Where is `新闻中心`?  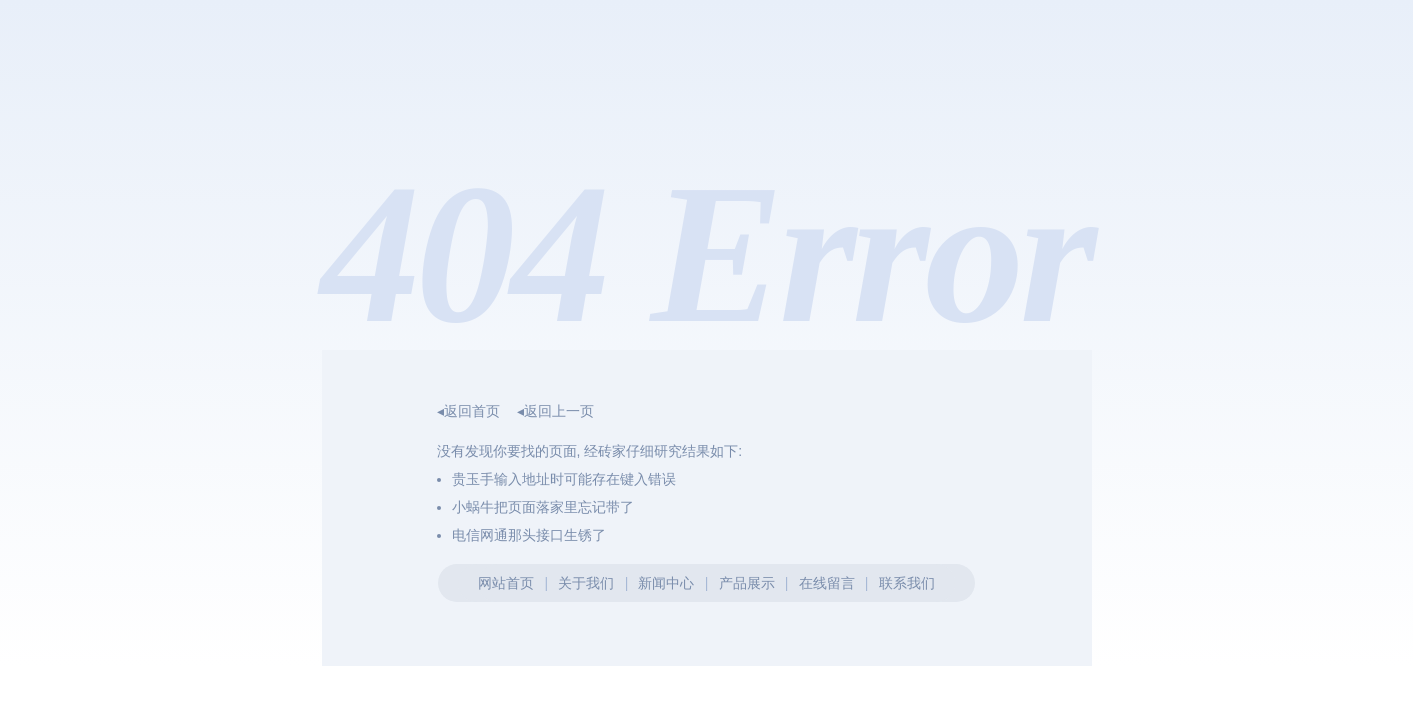 新闻中心 is located at coordinates (666, 583).